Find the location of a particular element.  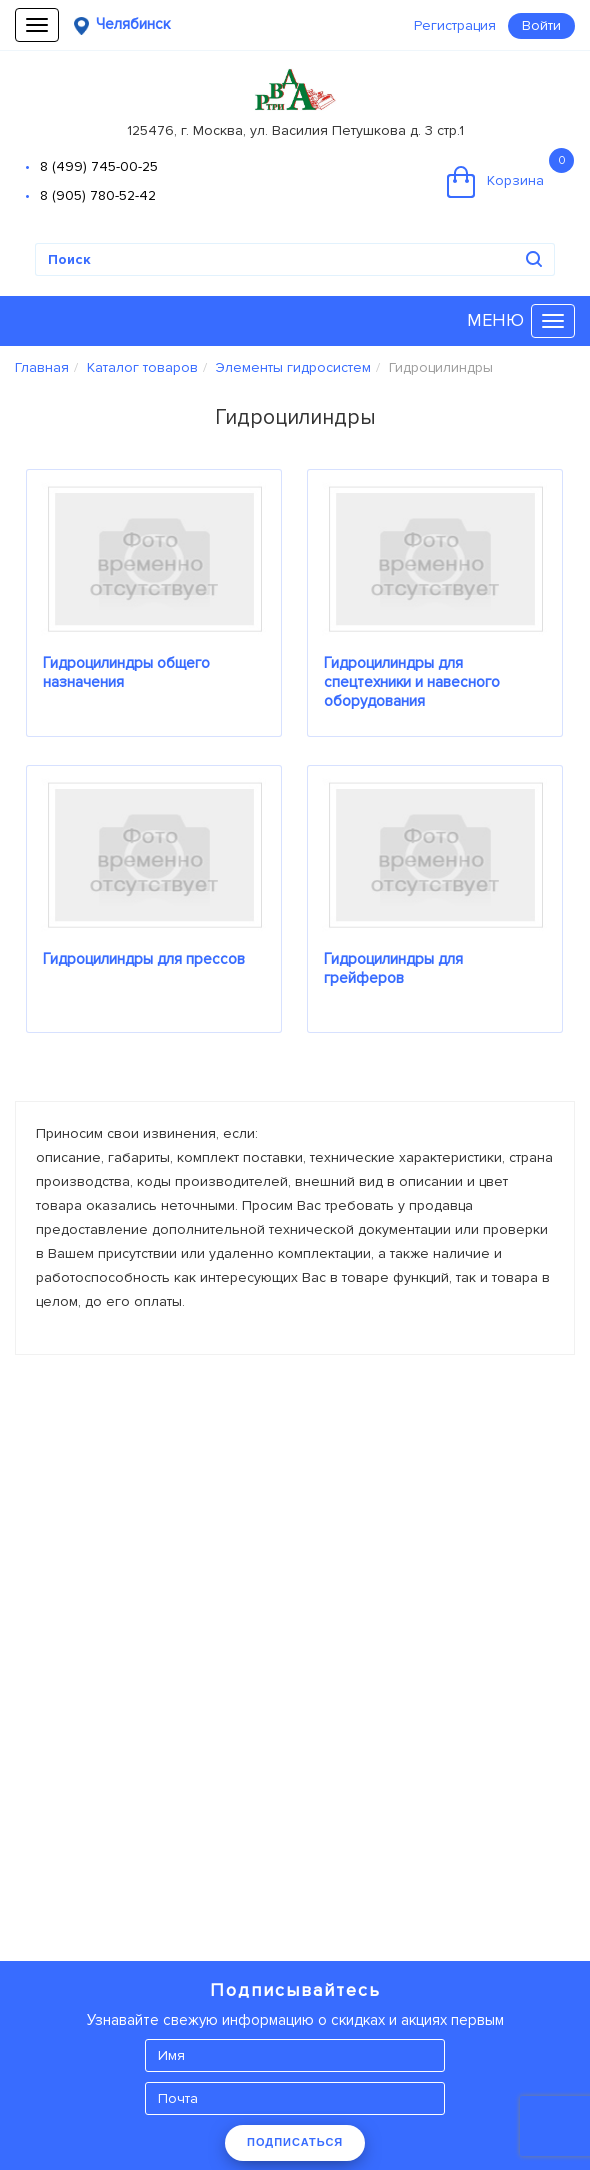

Гидроцилиндры для грейферов is located at coordinates (393, 968).